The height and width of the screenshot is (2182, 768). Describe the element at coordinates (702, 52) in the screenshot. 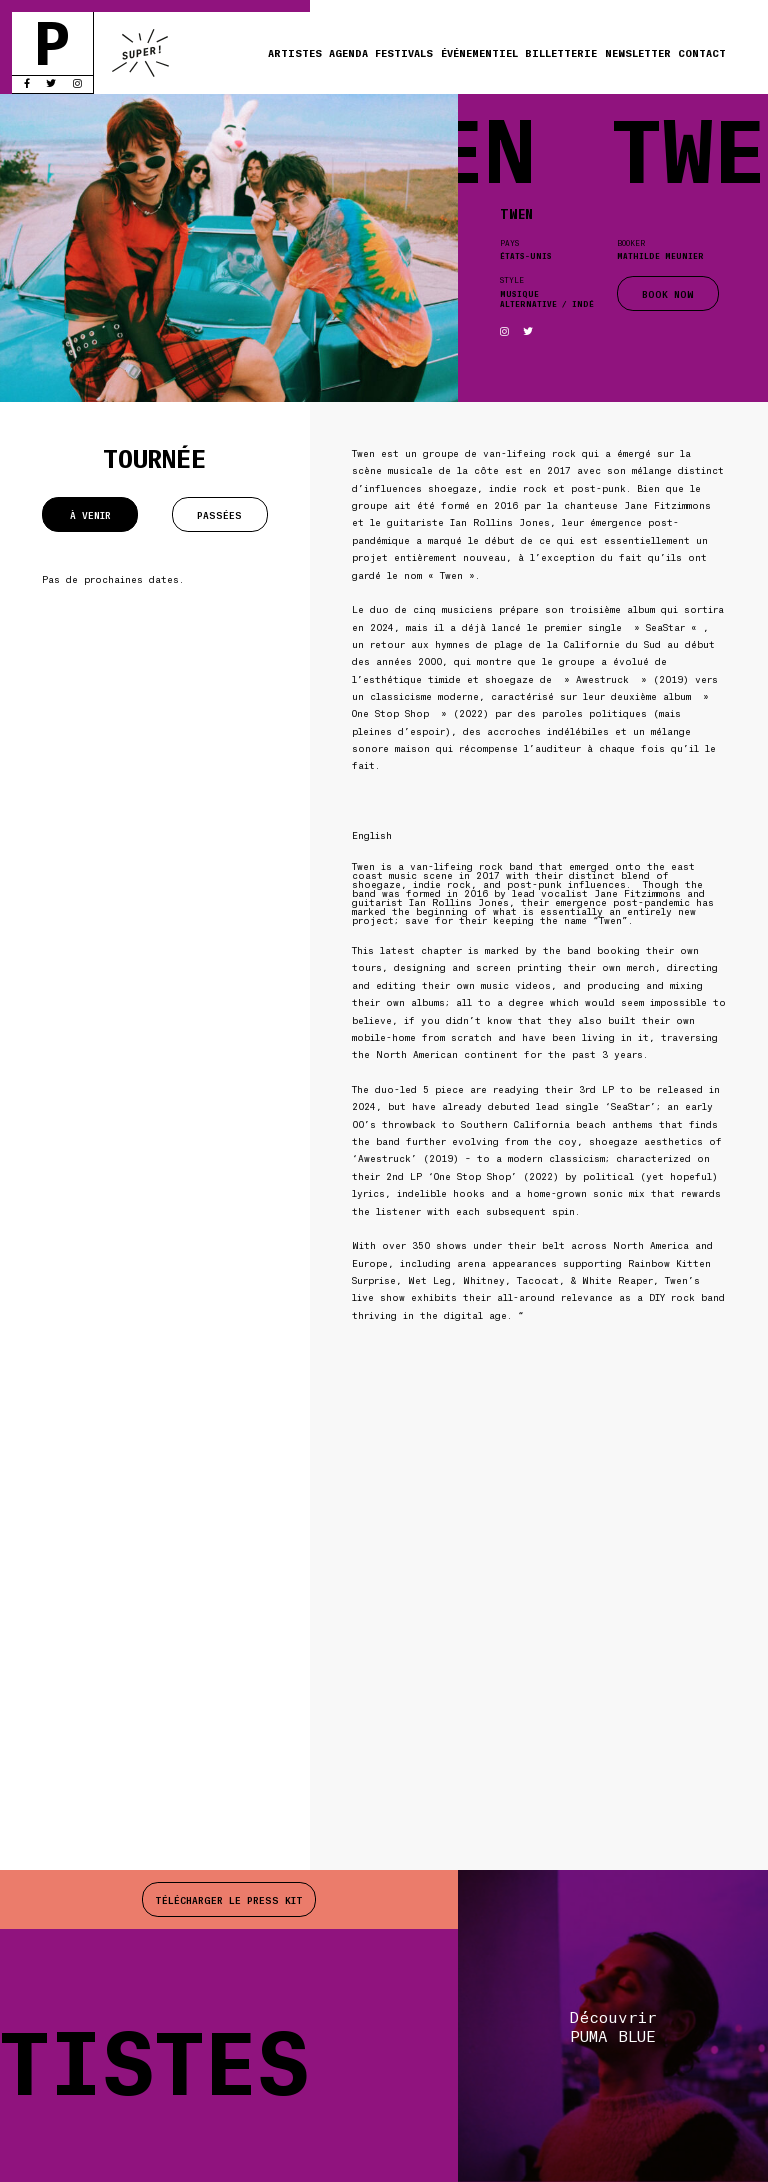

I see `Contact` at that location.